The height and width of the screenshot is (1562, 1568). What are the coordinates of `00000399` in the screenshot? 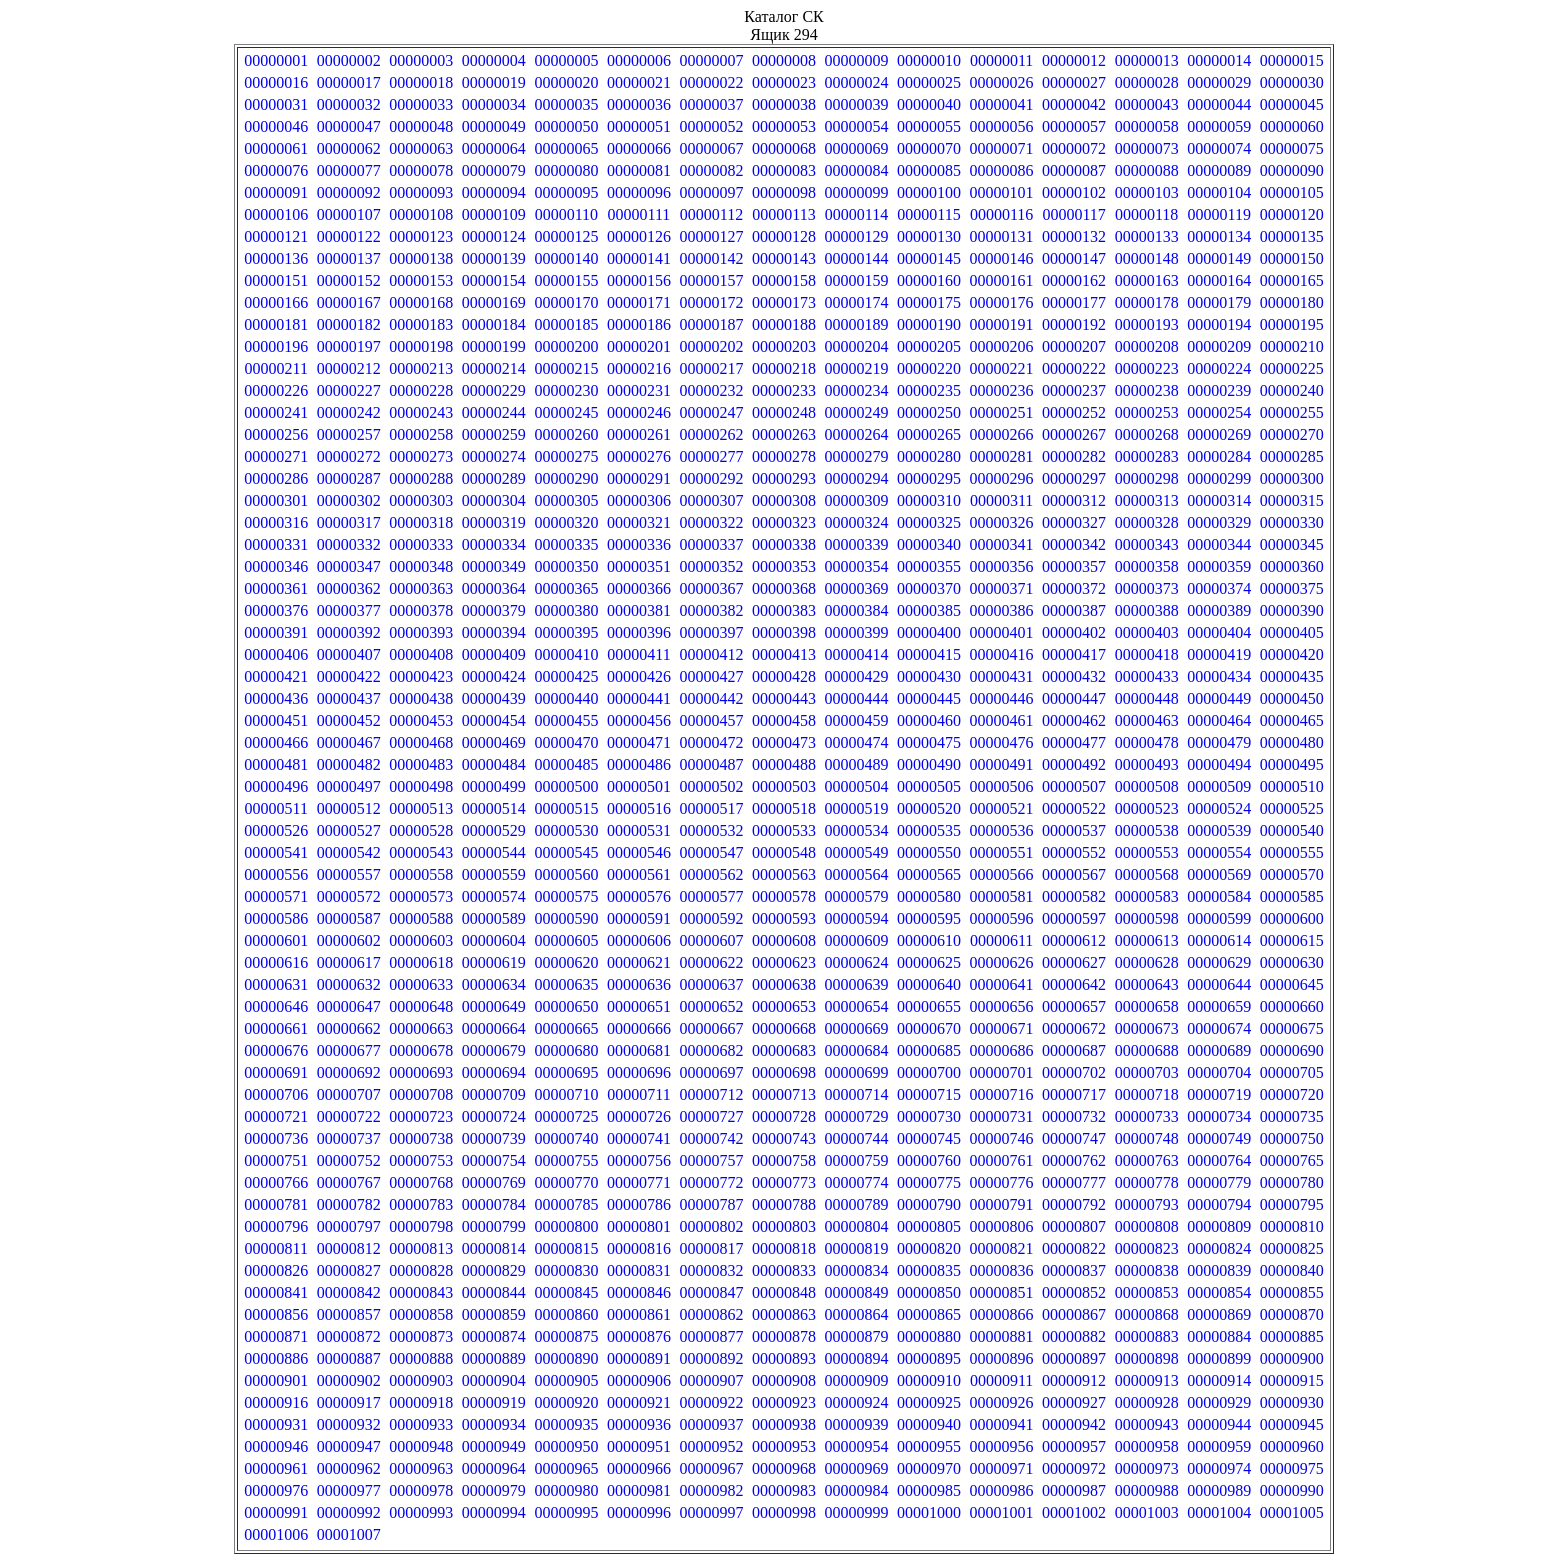 It's located at (857, 632).